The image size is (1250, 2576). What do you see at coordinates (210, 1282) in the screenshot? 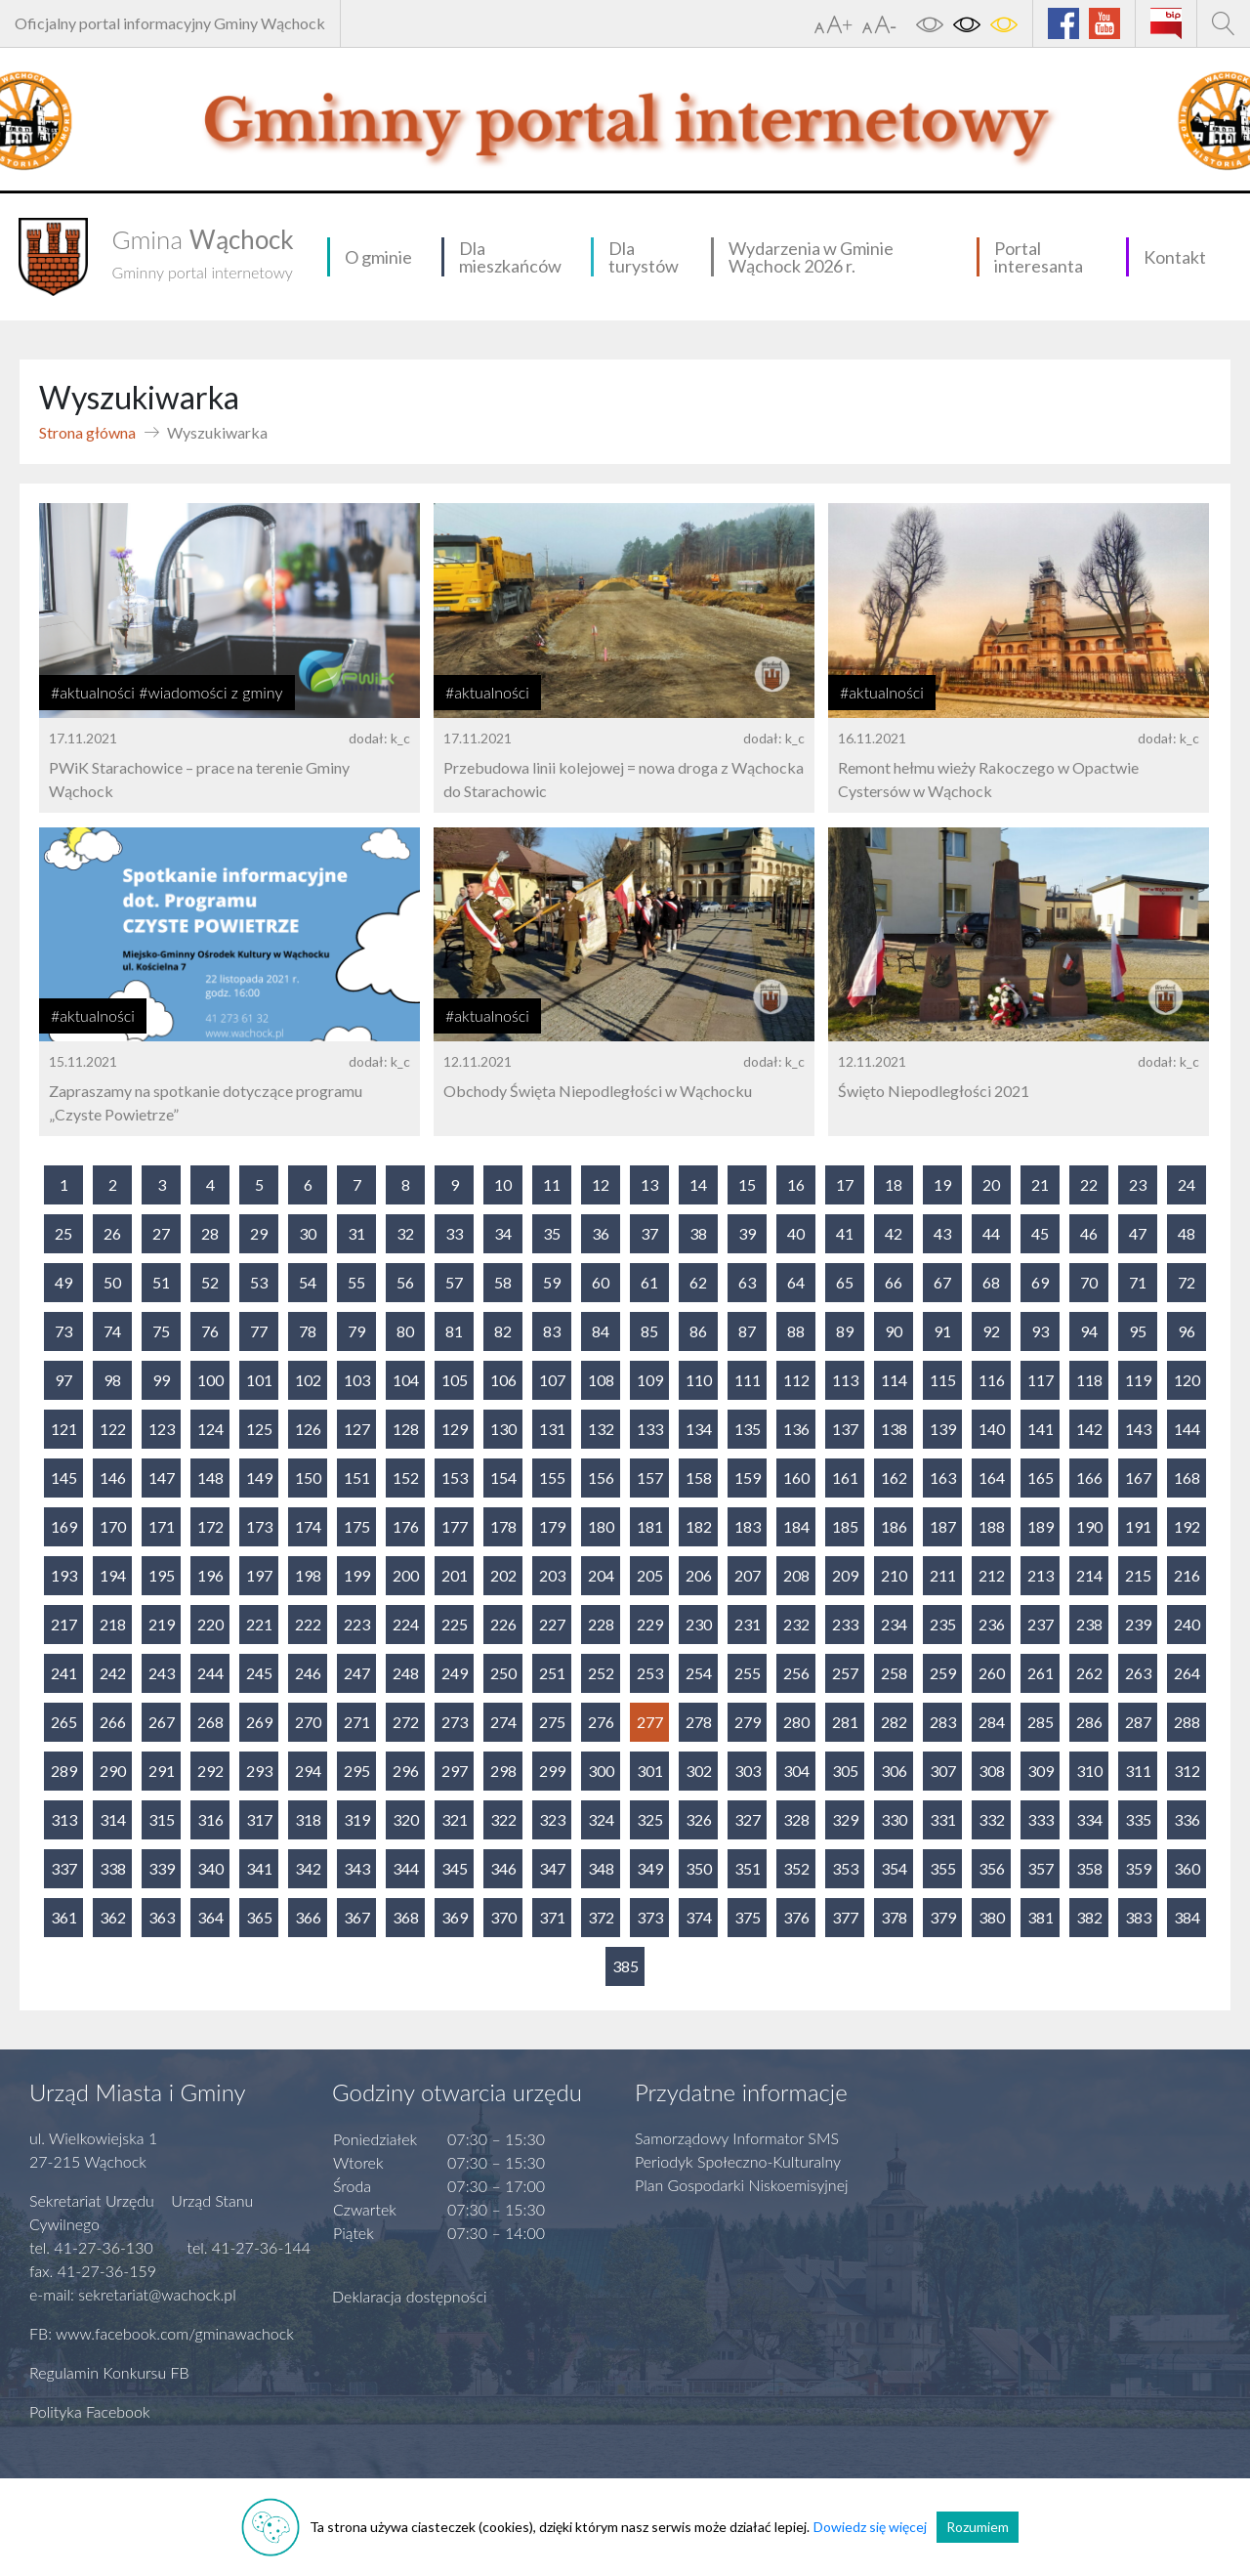
I see `52` at bounding box center [210, 1282].